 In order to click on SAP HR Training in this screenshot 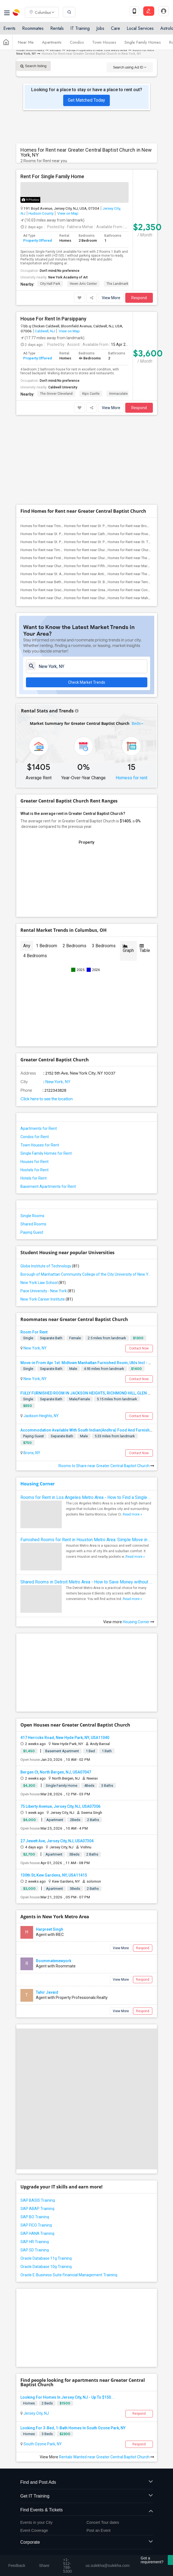, I will do `click(34, 2159)`.